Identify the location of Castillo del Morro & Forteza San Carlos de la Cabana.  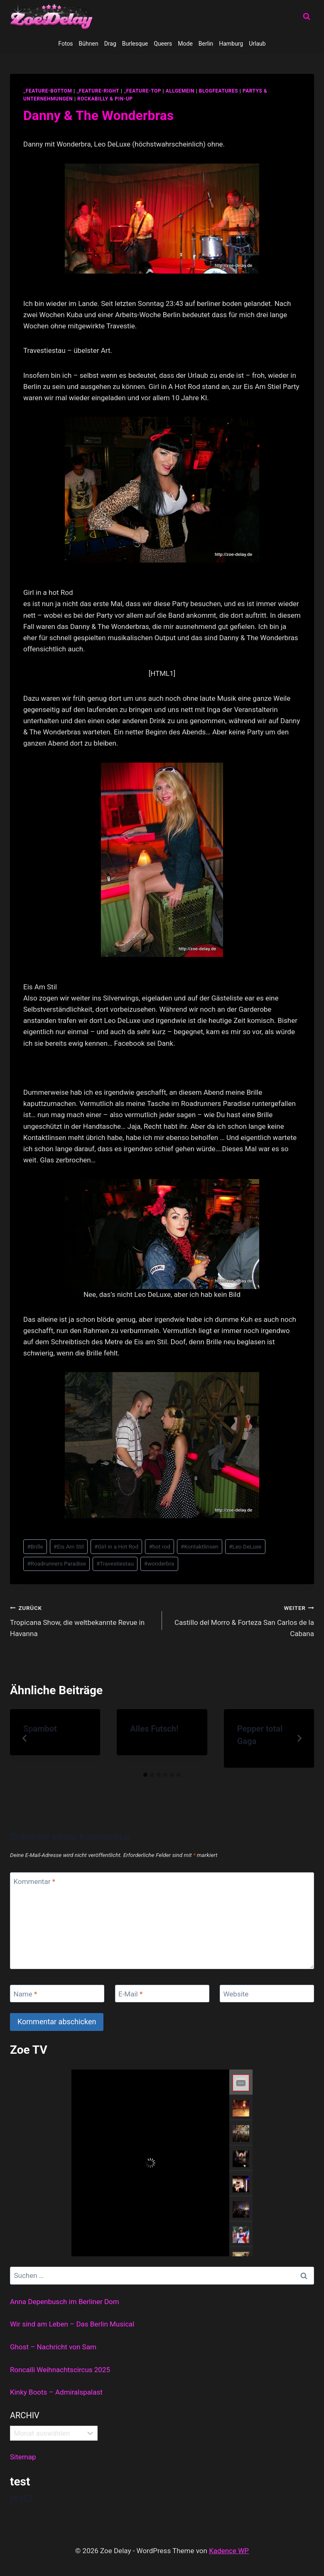
(241, 1620).